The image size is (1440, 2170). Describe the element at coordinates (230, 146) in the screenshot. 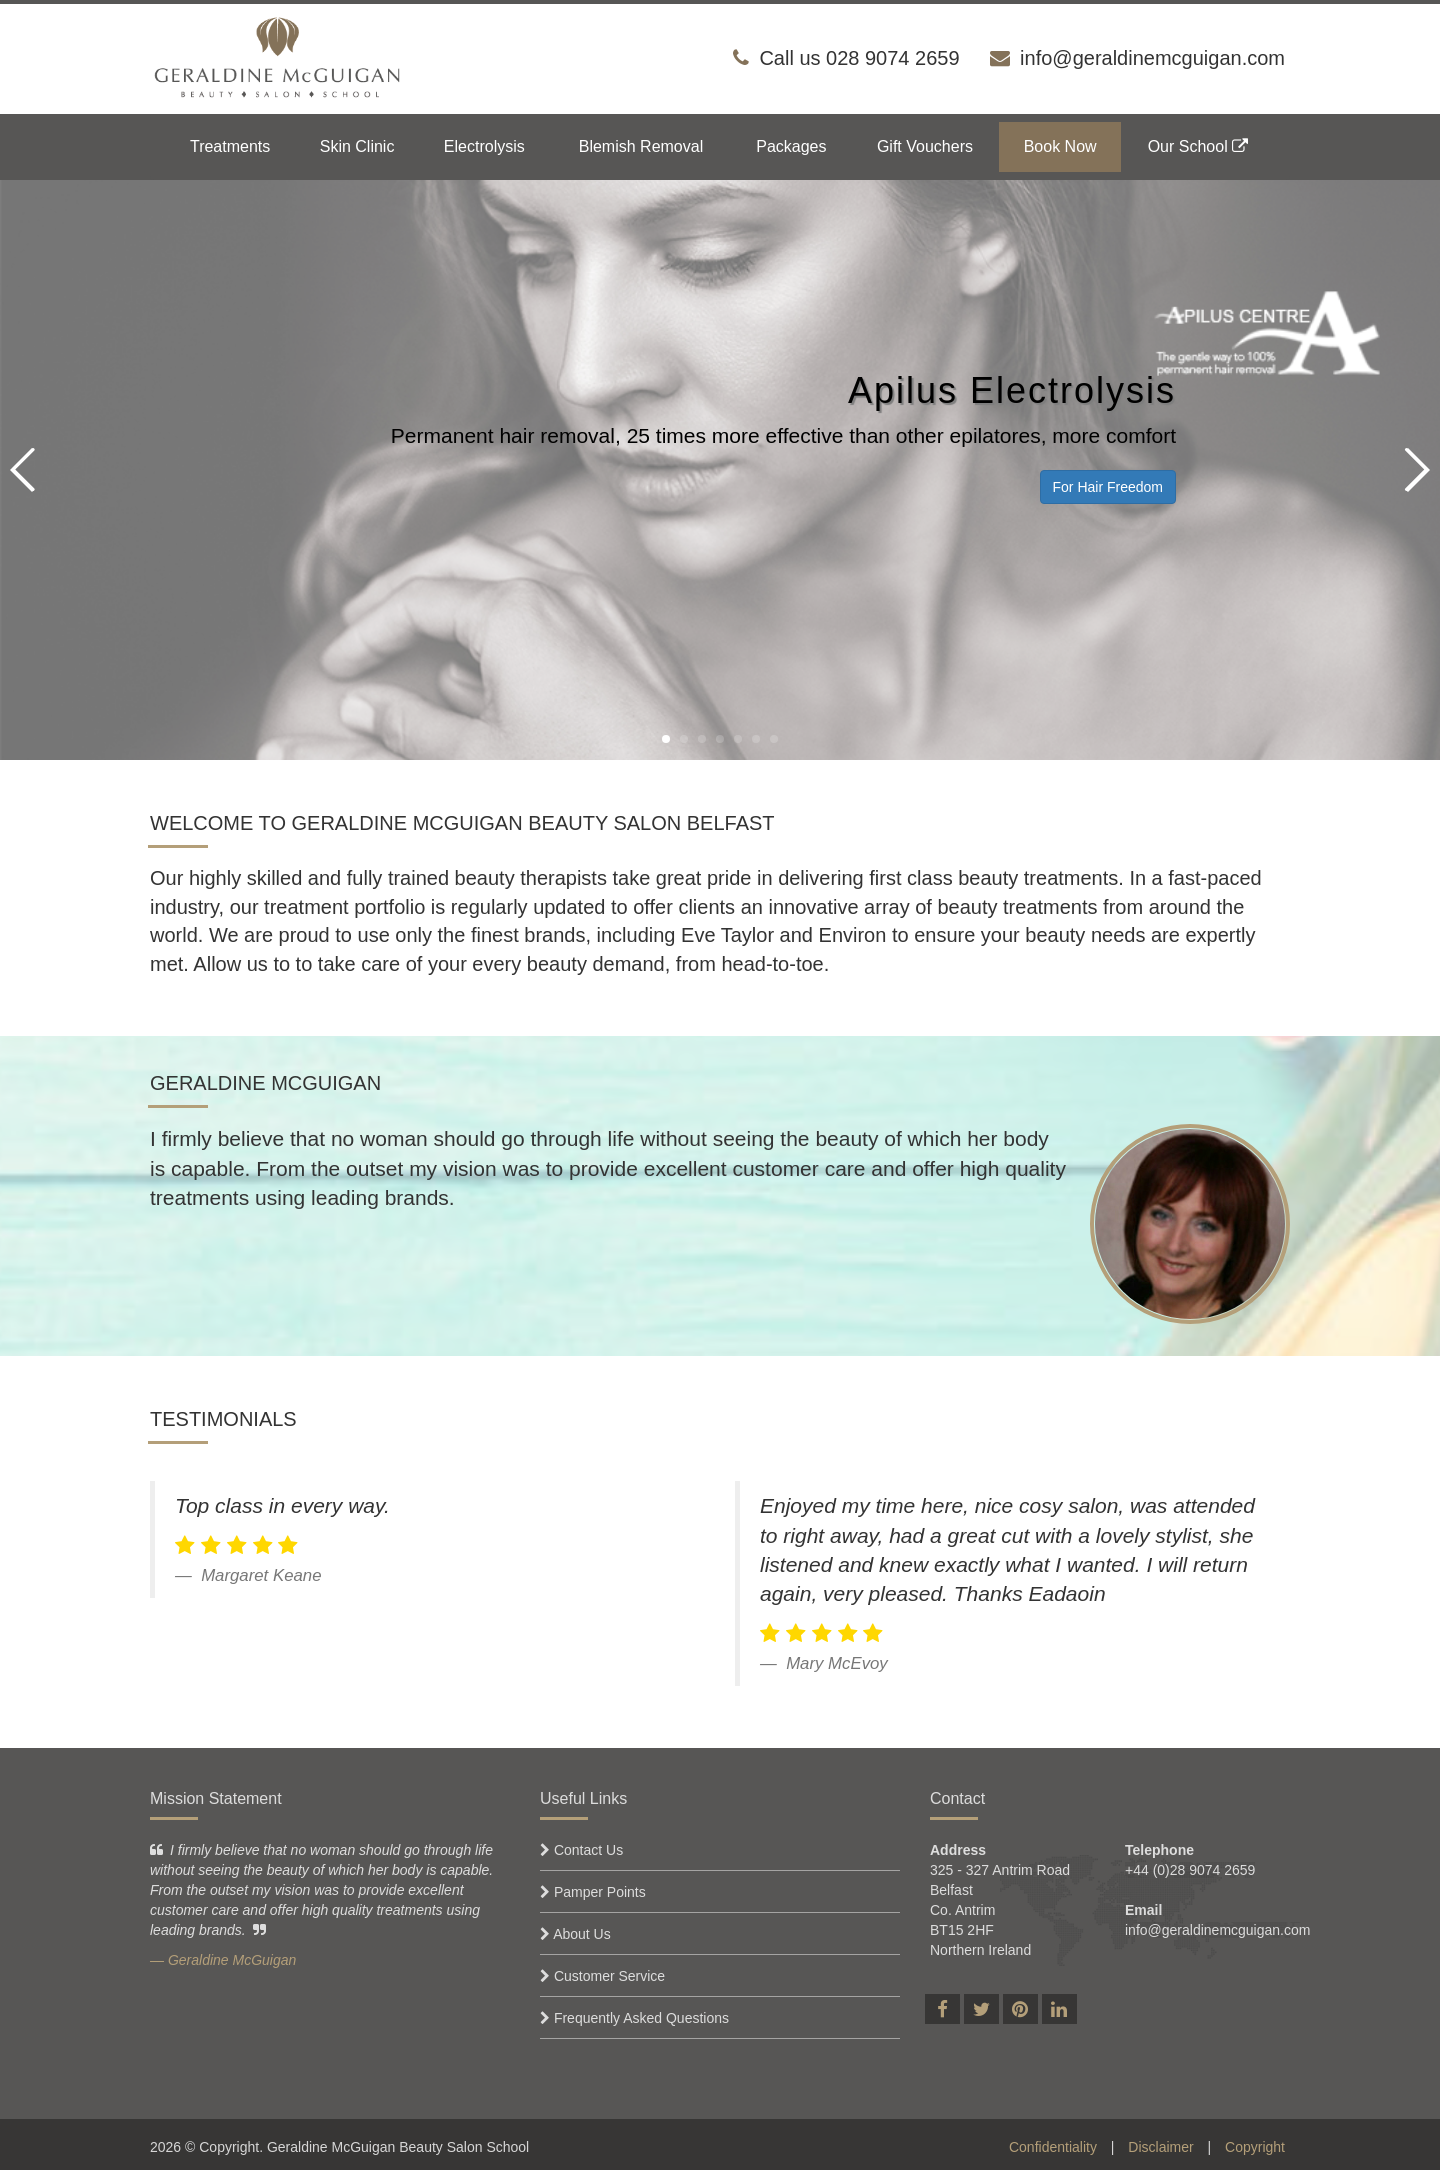

I see `Treatments` at that location.